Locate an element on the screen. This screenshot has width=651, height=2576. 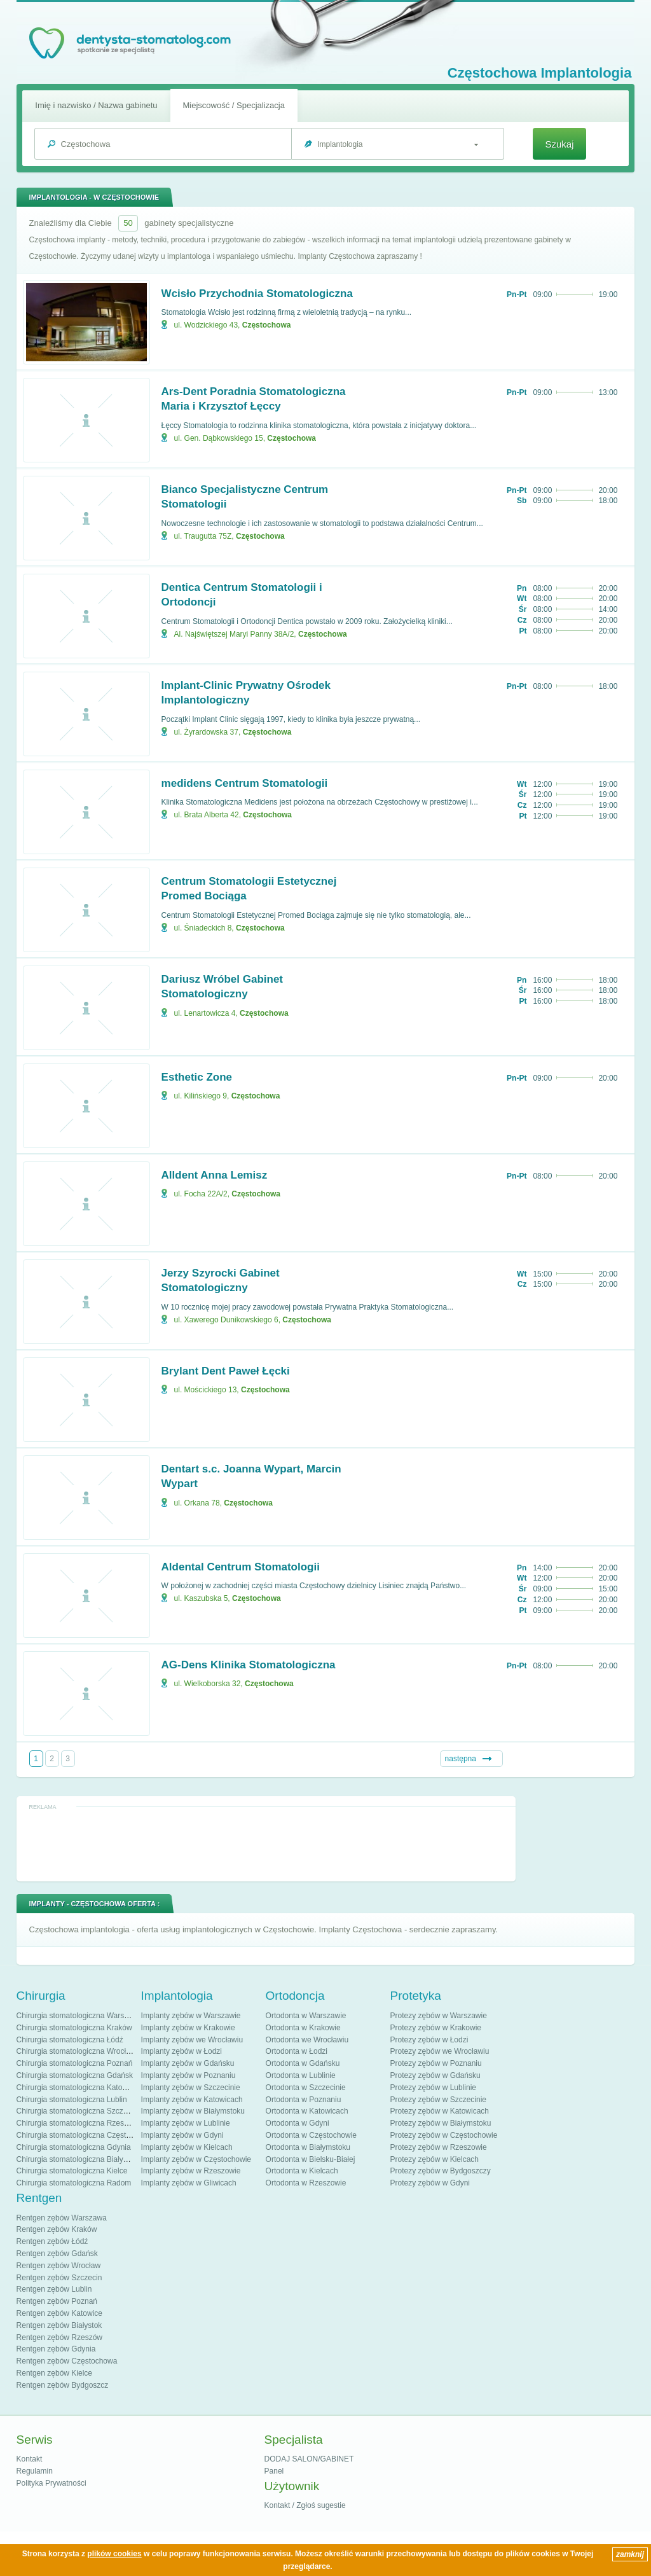
Panel is located at coordinates (274, 2471).